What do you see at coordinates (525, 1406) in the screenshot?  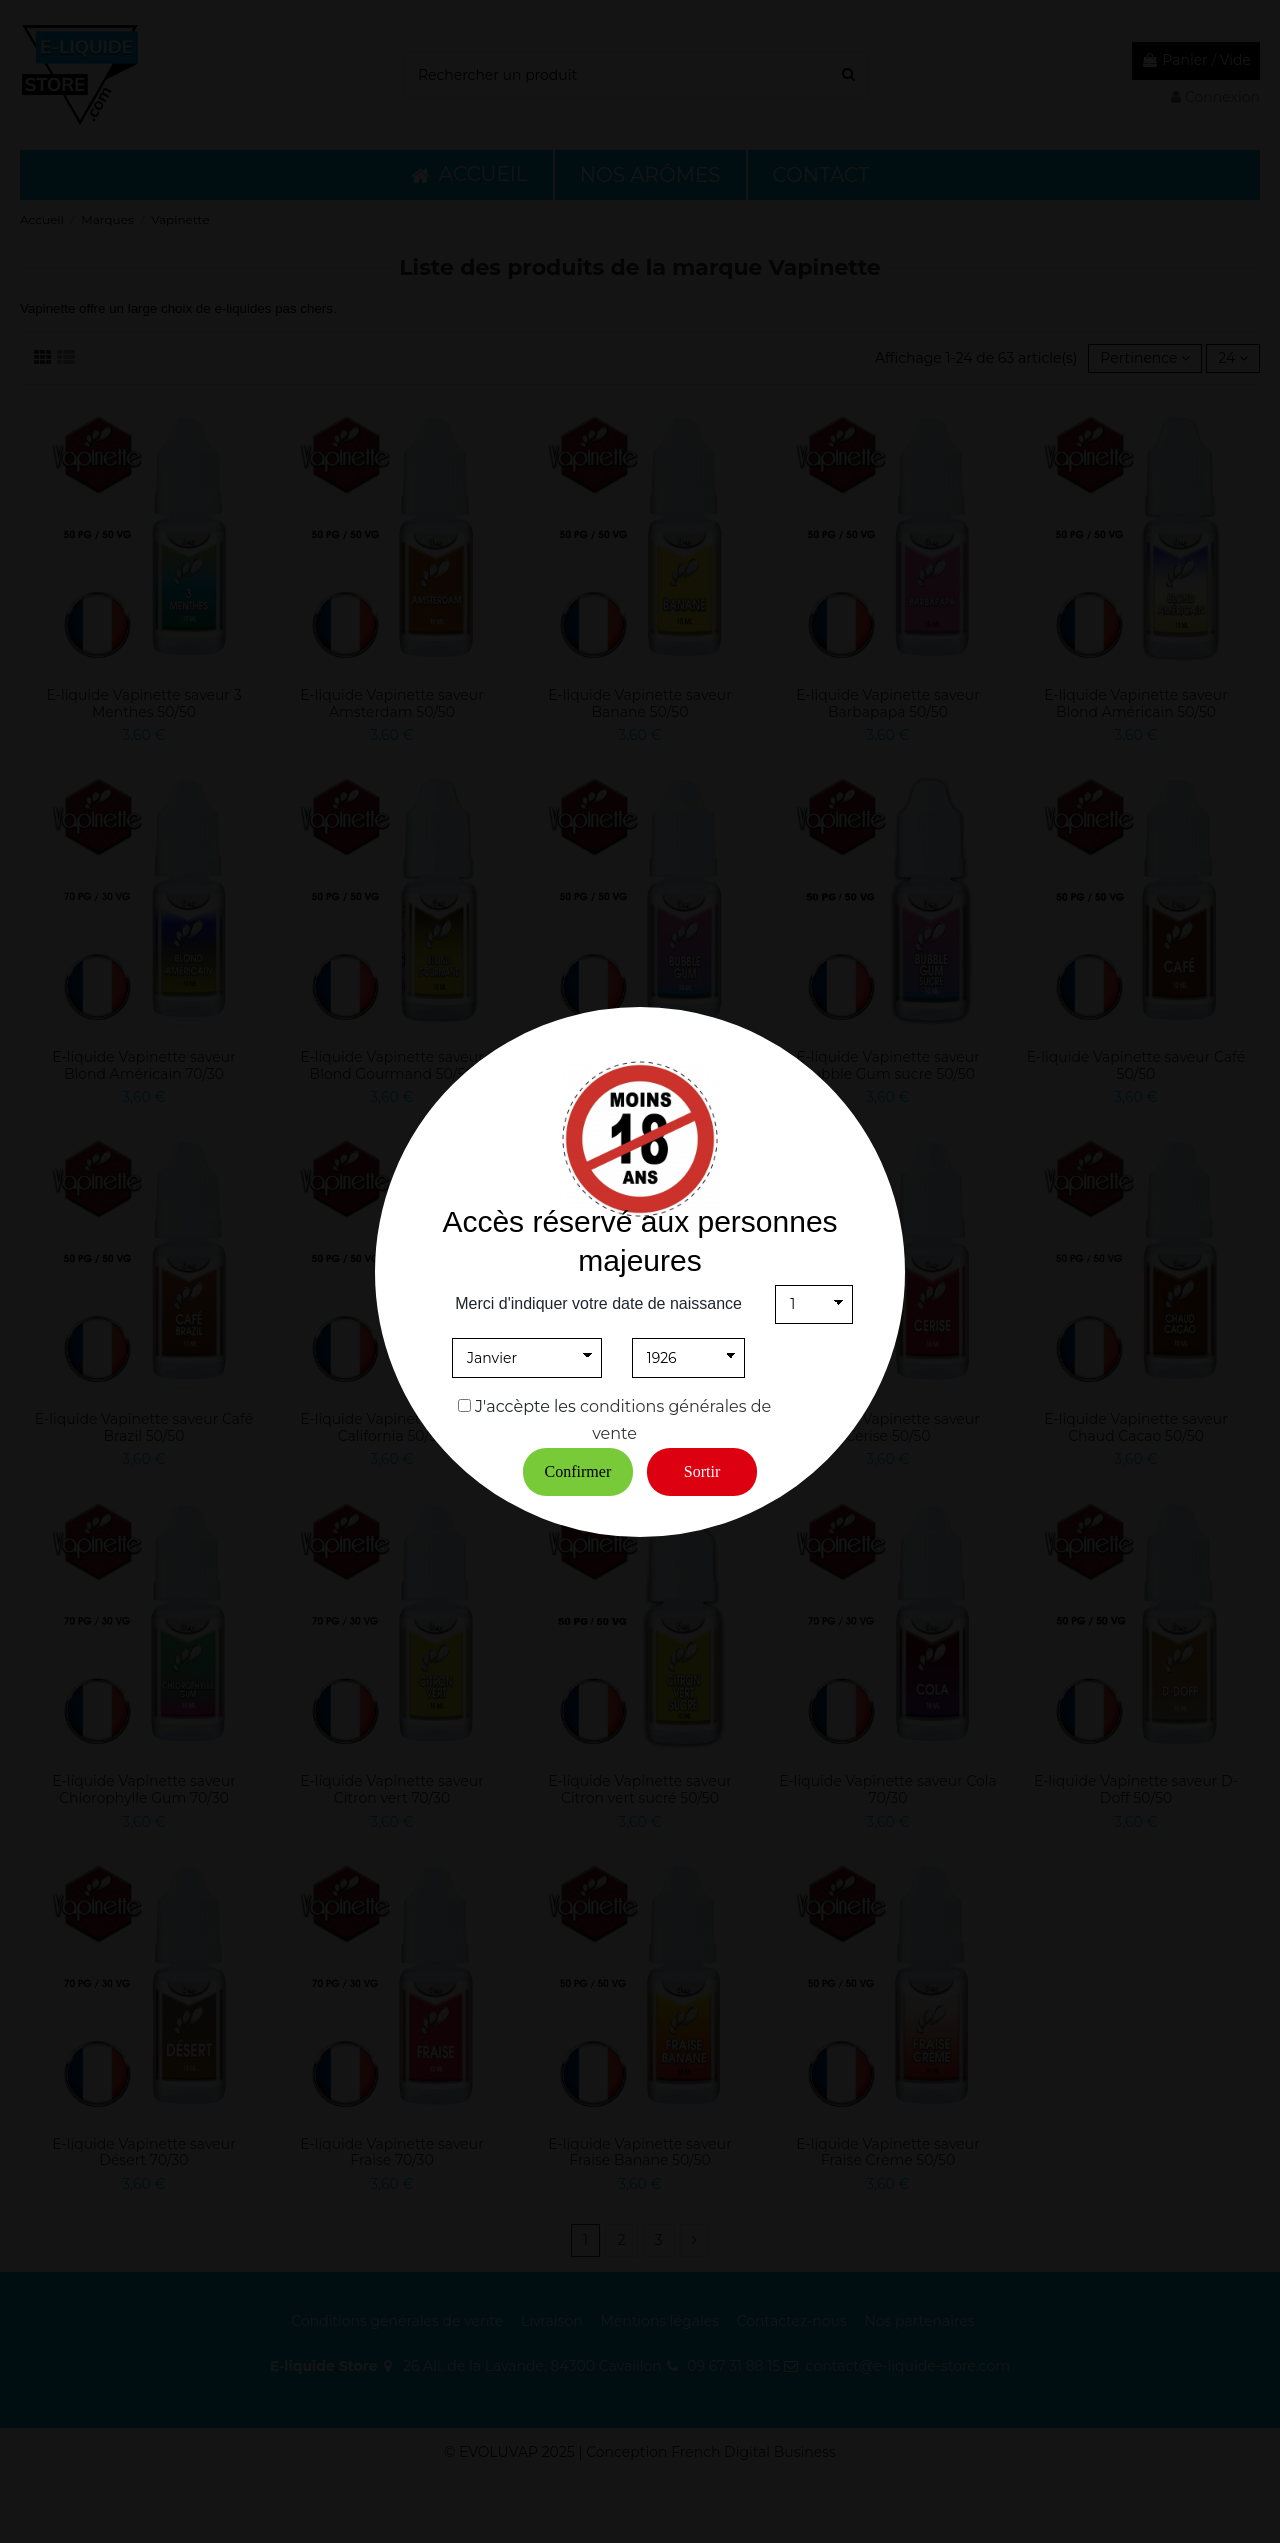 I see `J'accèpte les` at bounding box center [525, 1406].